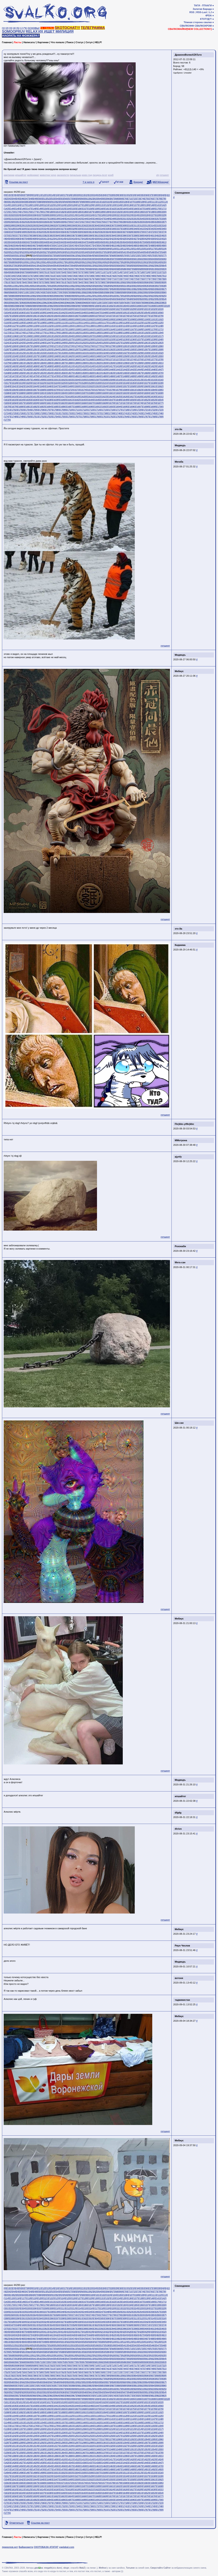  Describe the element at coordinates (62, 359) in the screenshot. I see `[1364]` at that location.